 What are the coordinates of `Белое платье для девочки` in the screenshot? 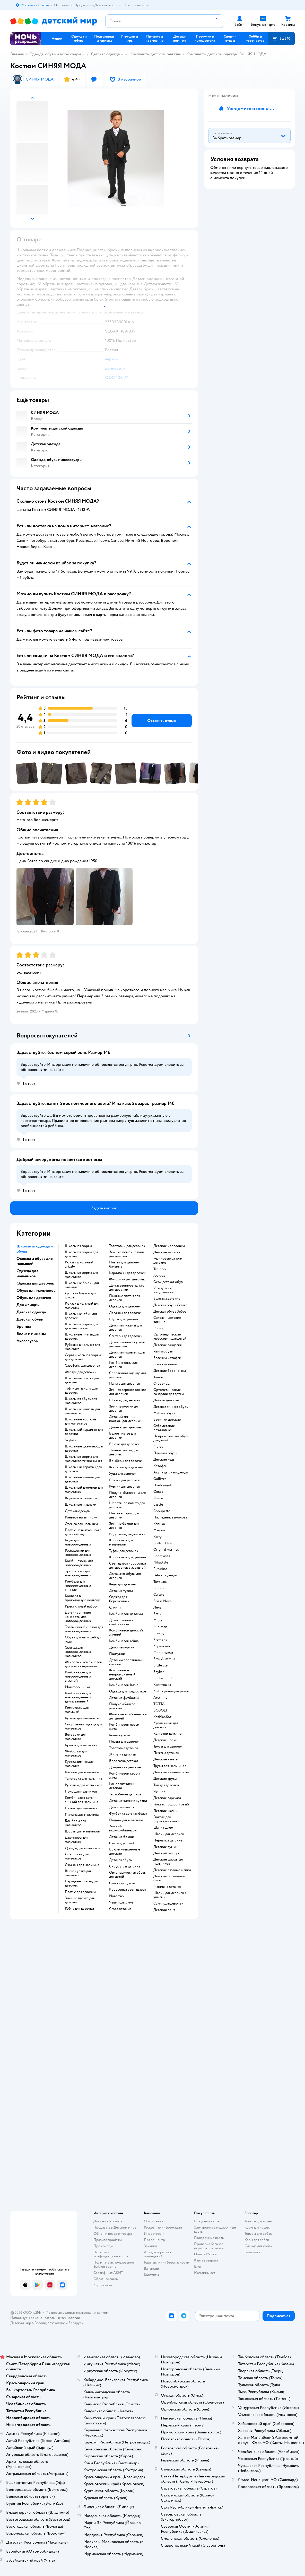 It's located at (122, 1435).